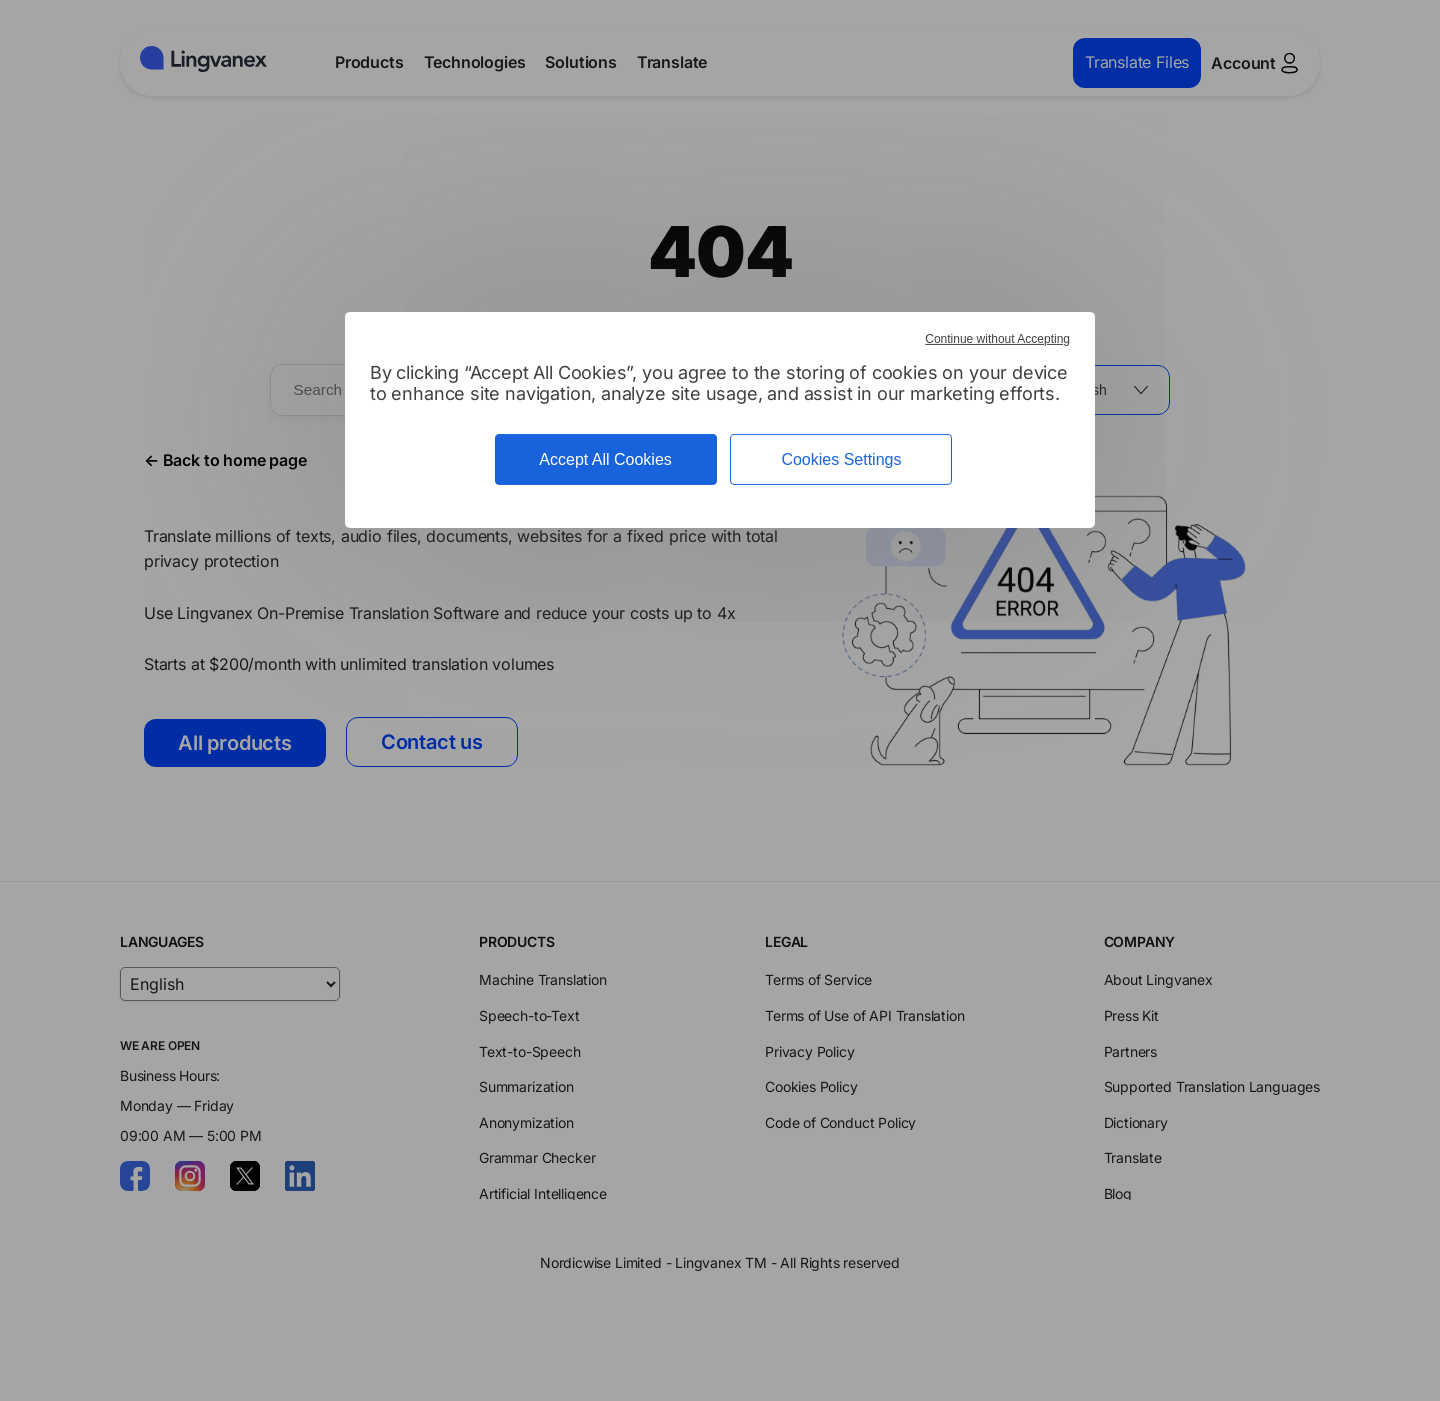  What do you see at coordinates (841, 459) in the screenshot?
I see `Cookies Settings` at bounding box center [841, 459].